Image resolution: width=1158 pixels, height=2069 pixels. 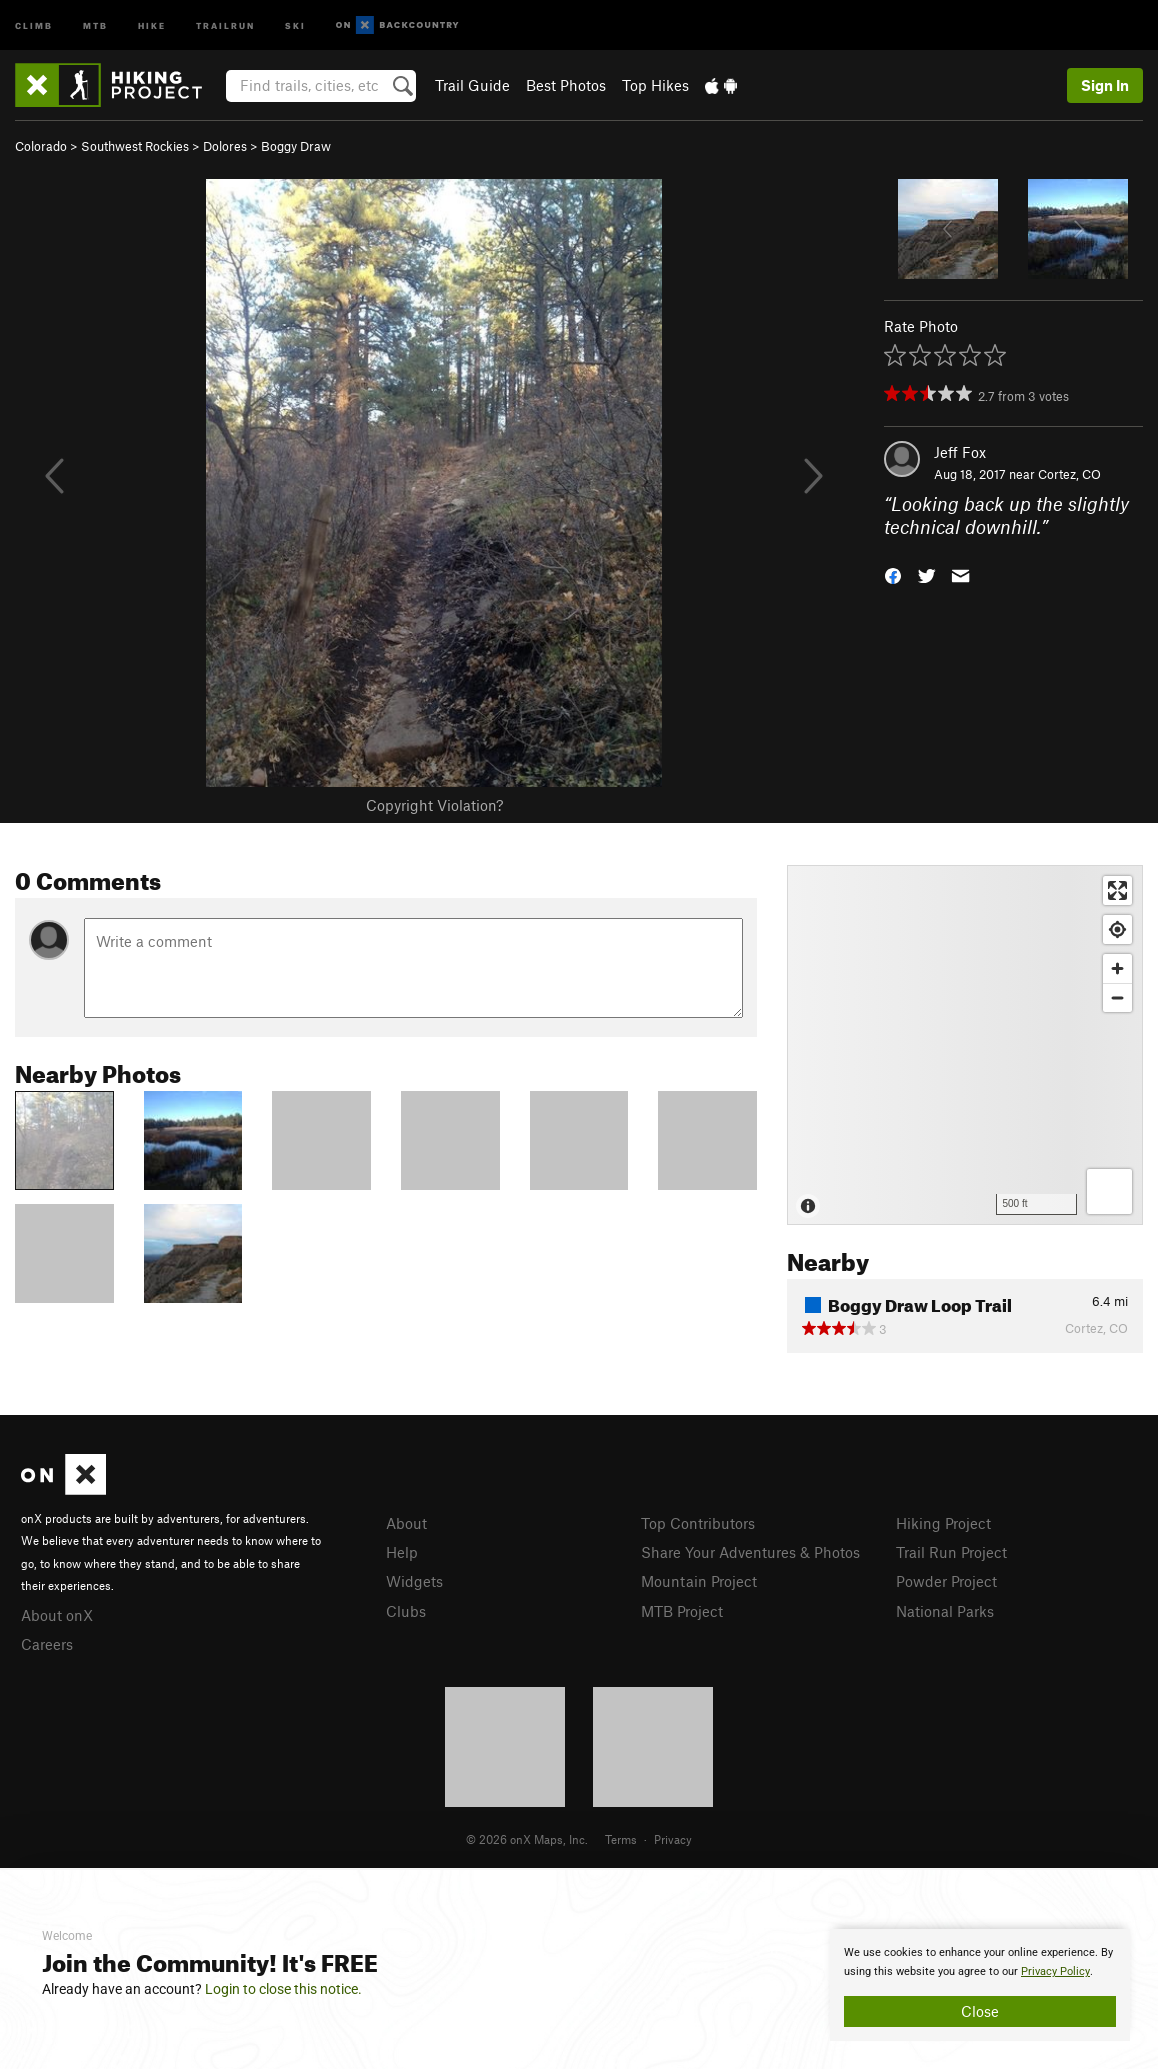 What do you see at coordinates (750, 1552) in the screenshot?
I see `Share Your Adventures & Photos` at bounding box center [750, 1552].